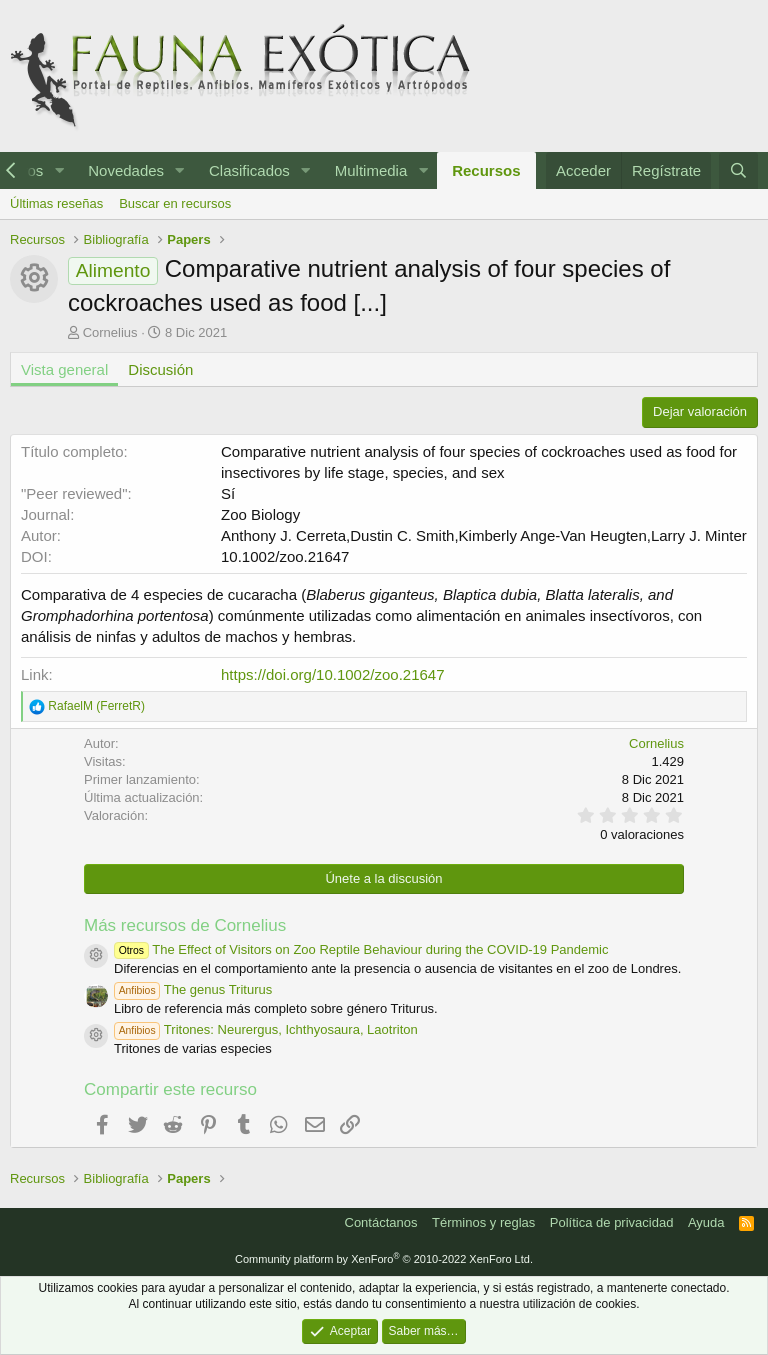 This screenshot has height=1355, width=768. I want to click on Vista general, so click(64, 369).